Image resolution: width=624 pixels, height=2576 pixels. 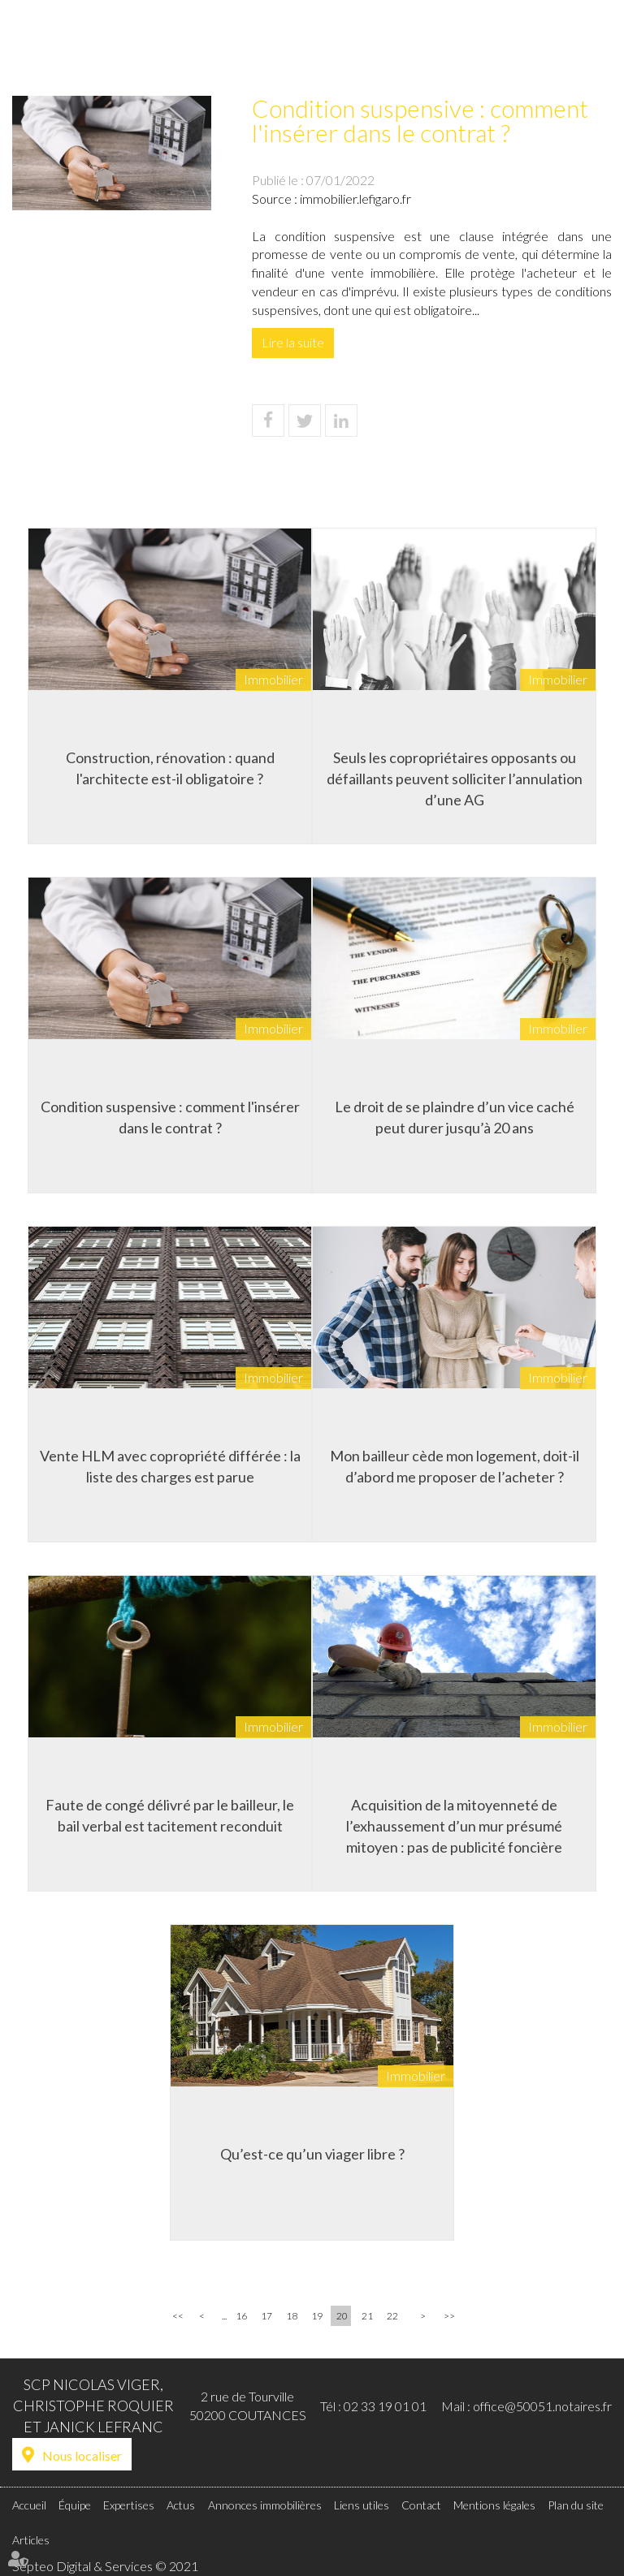 What do you see at coordinates (170, 1815) in the screenshot?
I see `Faute de congé délivré par le bailleur, le bail verbal est tacitement reconduit` at bounding box center [170, 1815].